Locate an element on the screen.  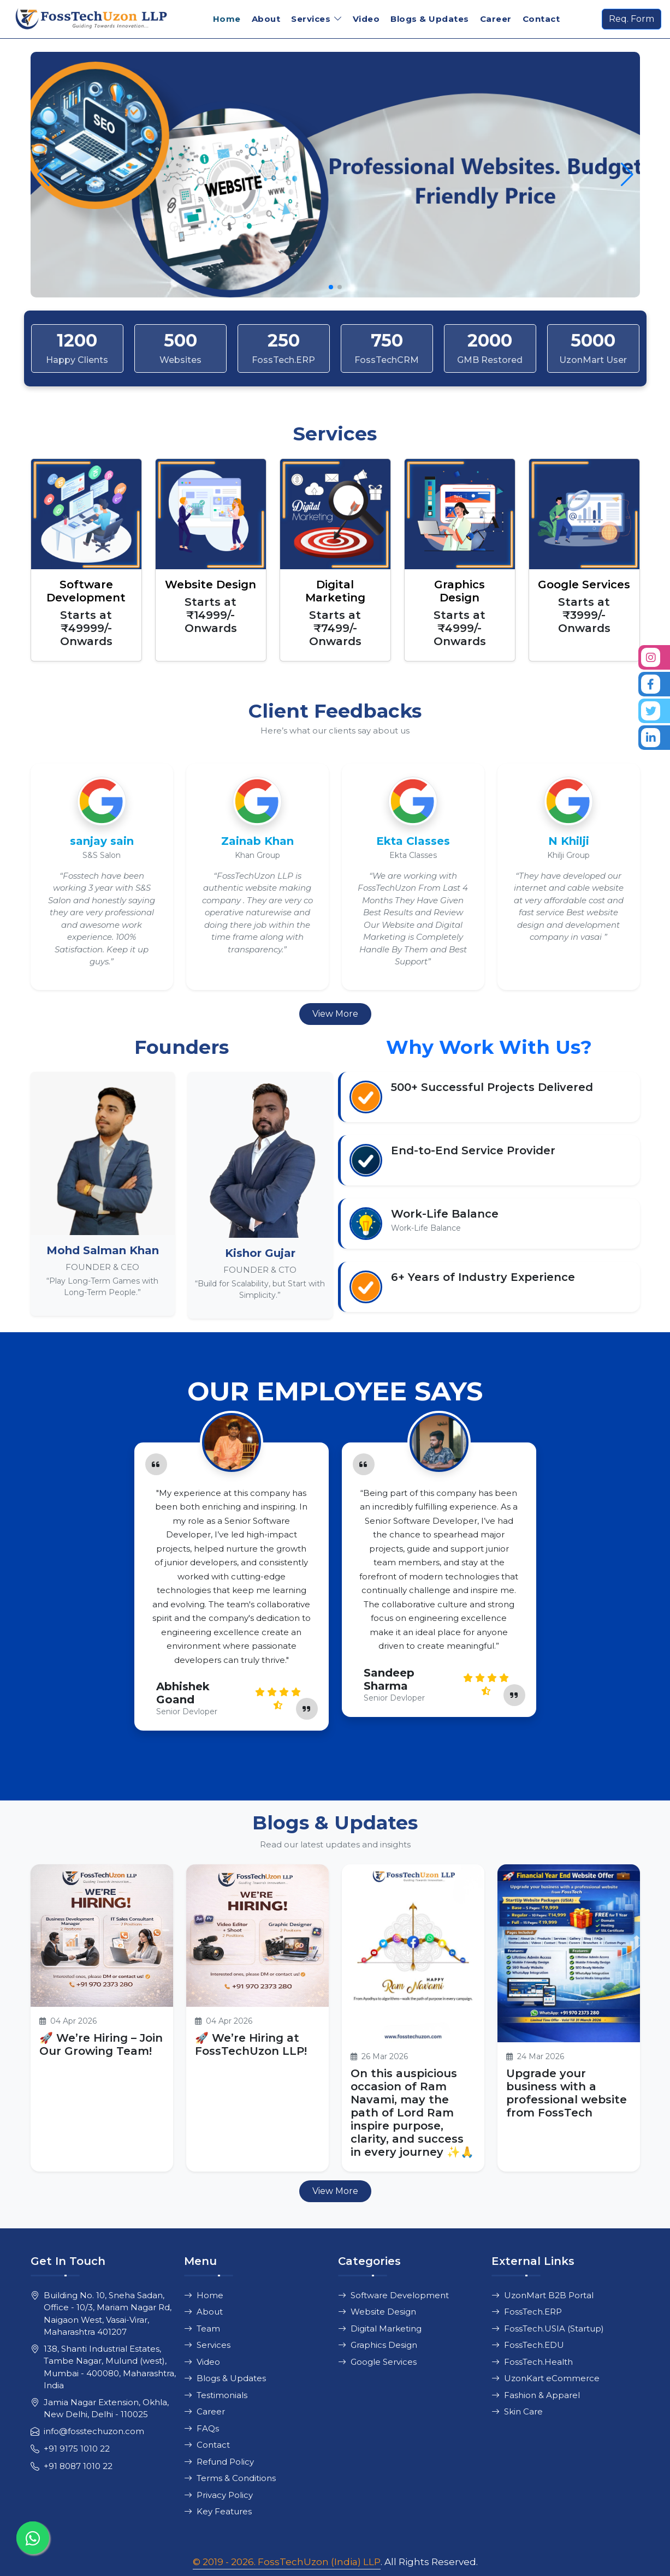
FossTech.Health is located at coordinates (532, 2362).